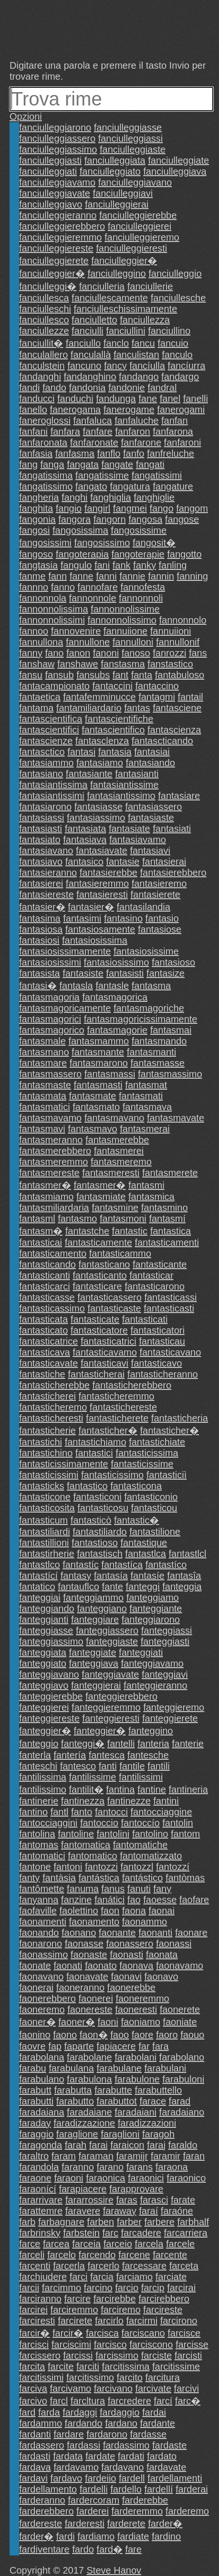 The height and width of the screenshot is (2576, 219). What do you see at coordinates (150, 762) in the screenshot?
I see `fantasiando` at bounding box center [150, 762].